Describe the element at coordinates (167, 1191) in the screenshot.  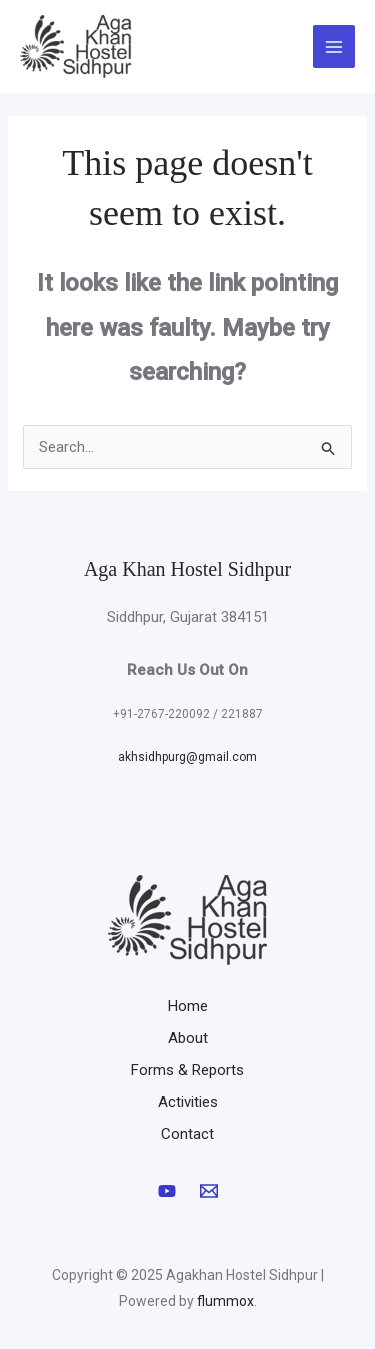
I see `[Youtube]` at that location.